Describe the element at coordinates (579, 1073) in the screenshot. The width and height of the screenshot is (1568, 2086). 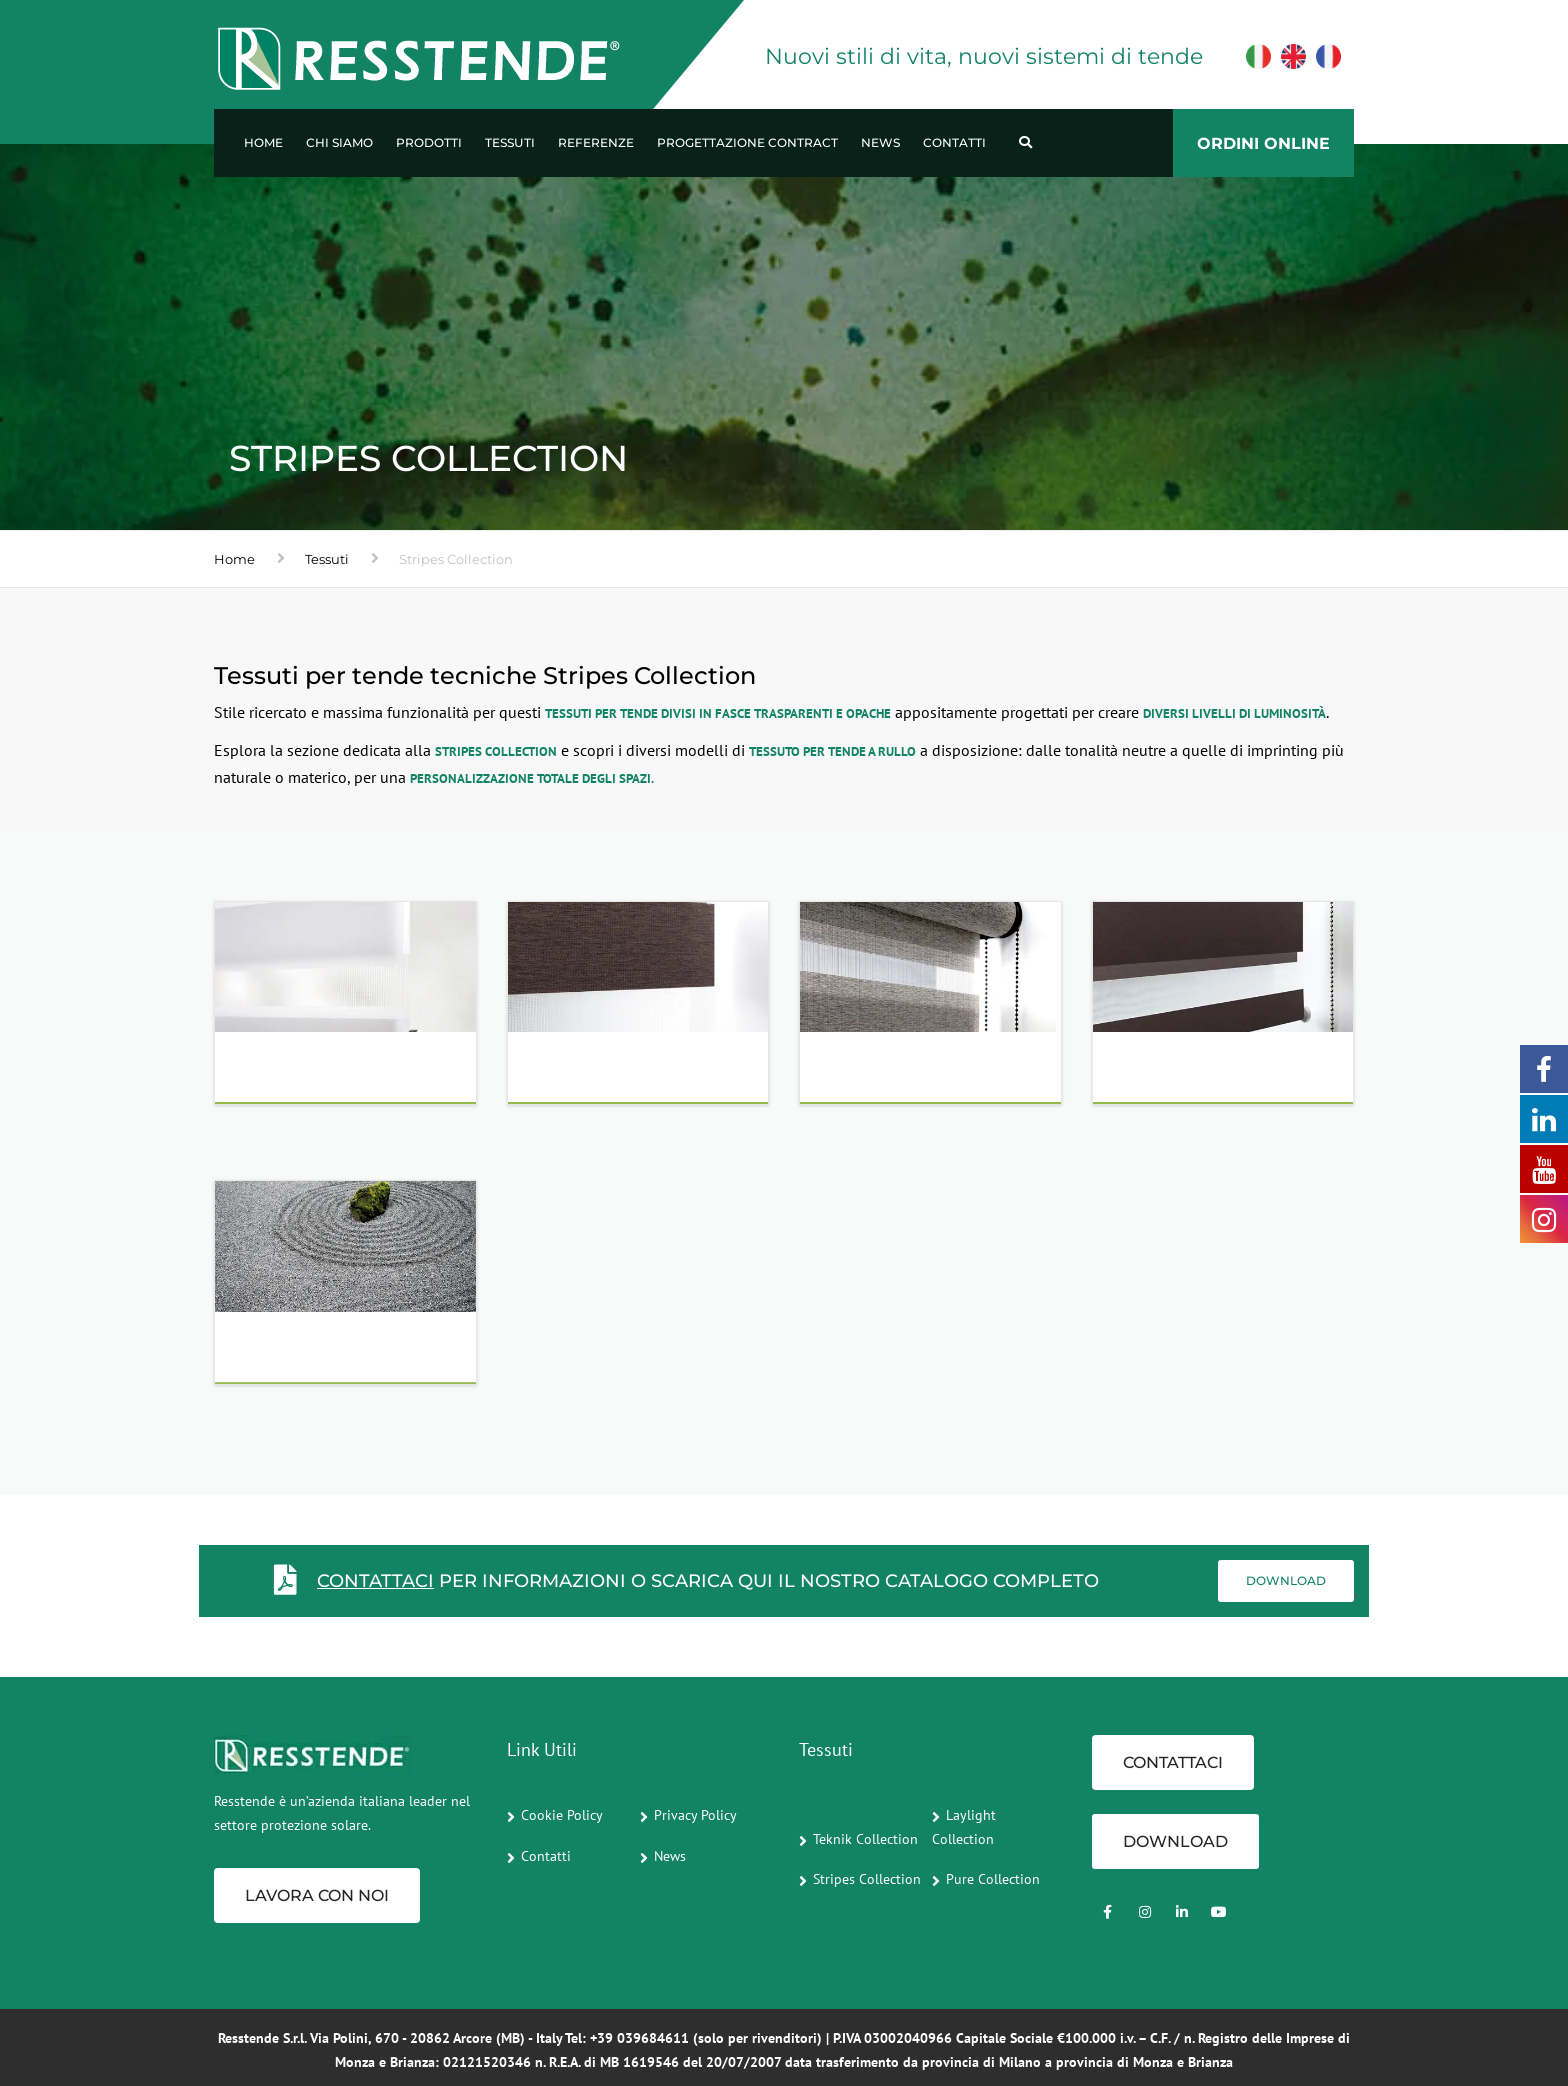
I see `NATURALS` at that location.